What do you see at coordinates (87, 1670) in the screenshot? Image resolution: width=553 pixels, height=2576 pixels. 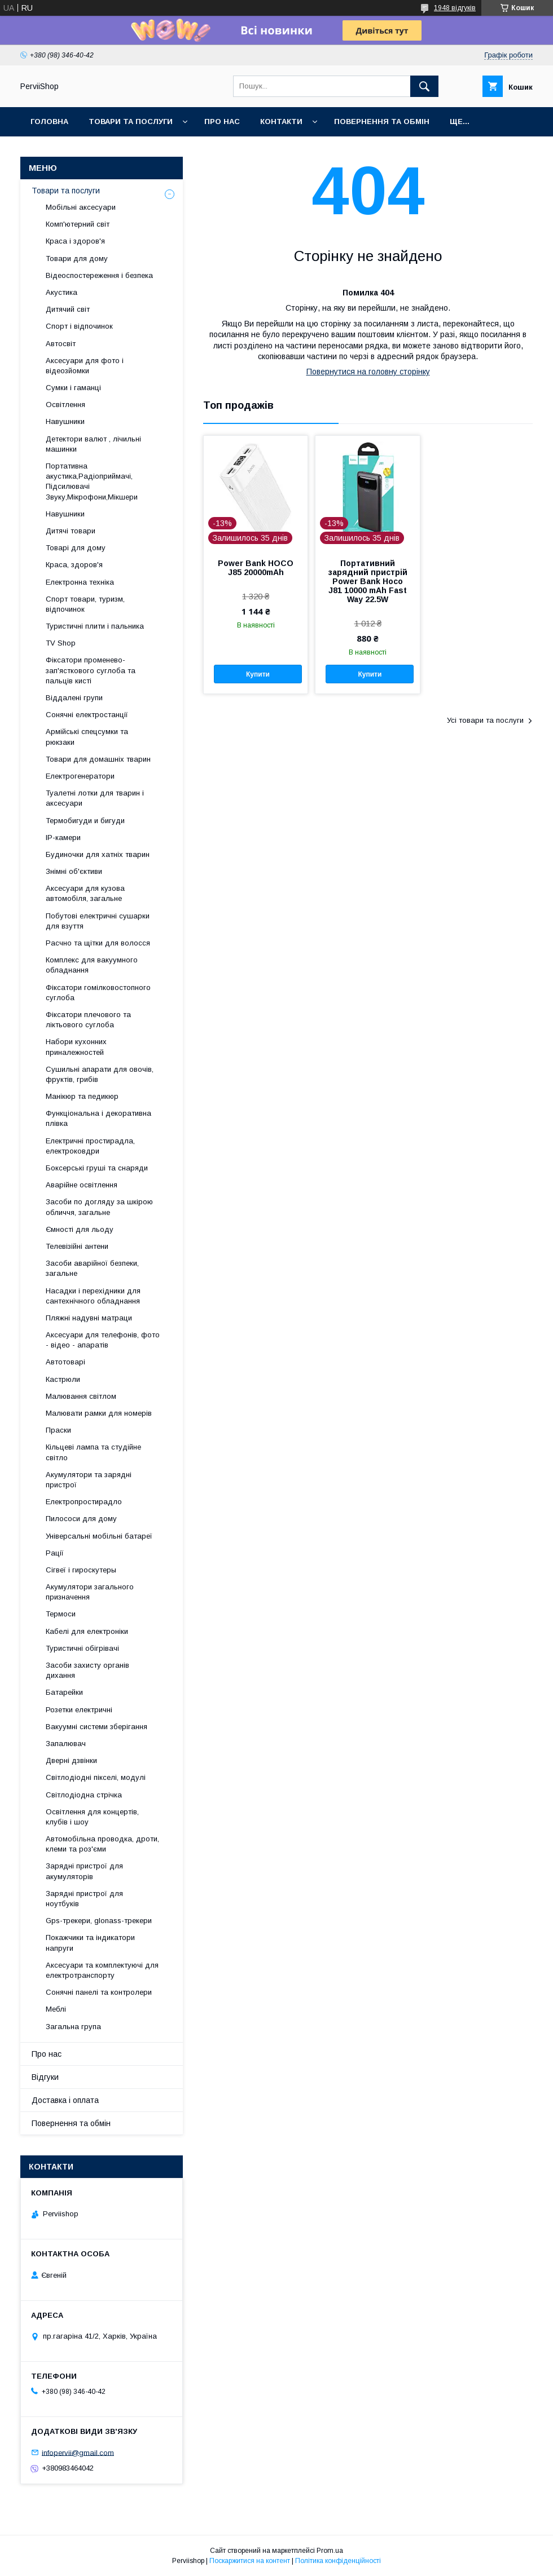 I see `Засоби захисту органів дихання` at bounding box center [87, 1670].